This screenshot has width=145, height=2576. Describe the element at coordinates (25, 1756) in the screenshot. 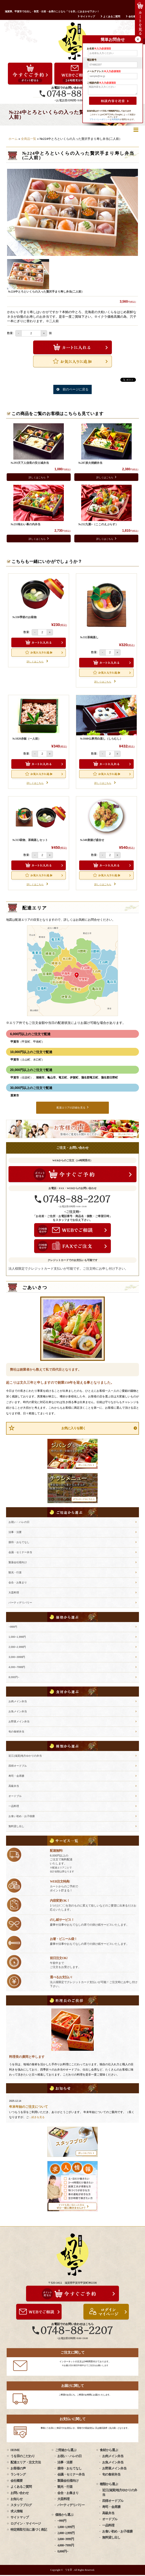

I see `近江(滋賀)地方ゆかりの弁当` at that location.